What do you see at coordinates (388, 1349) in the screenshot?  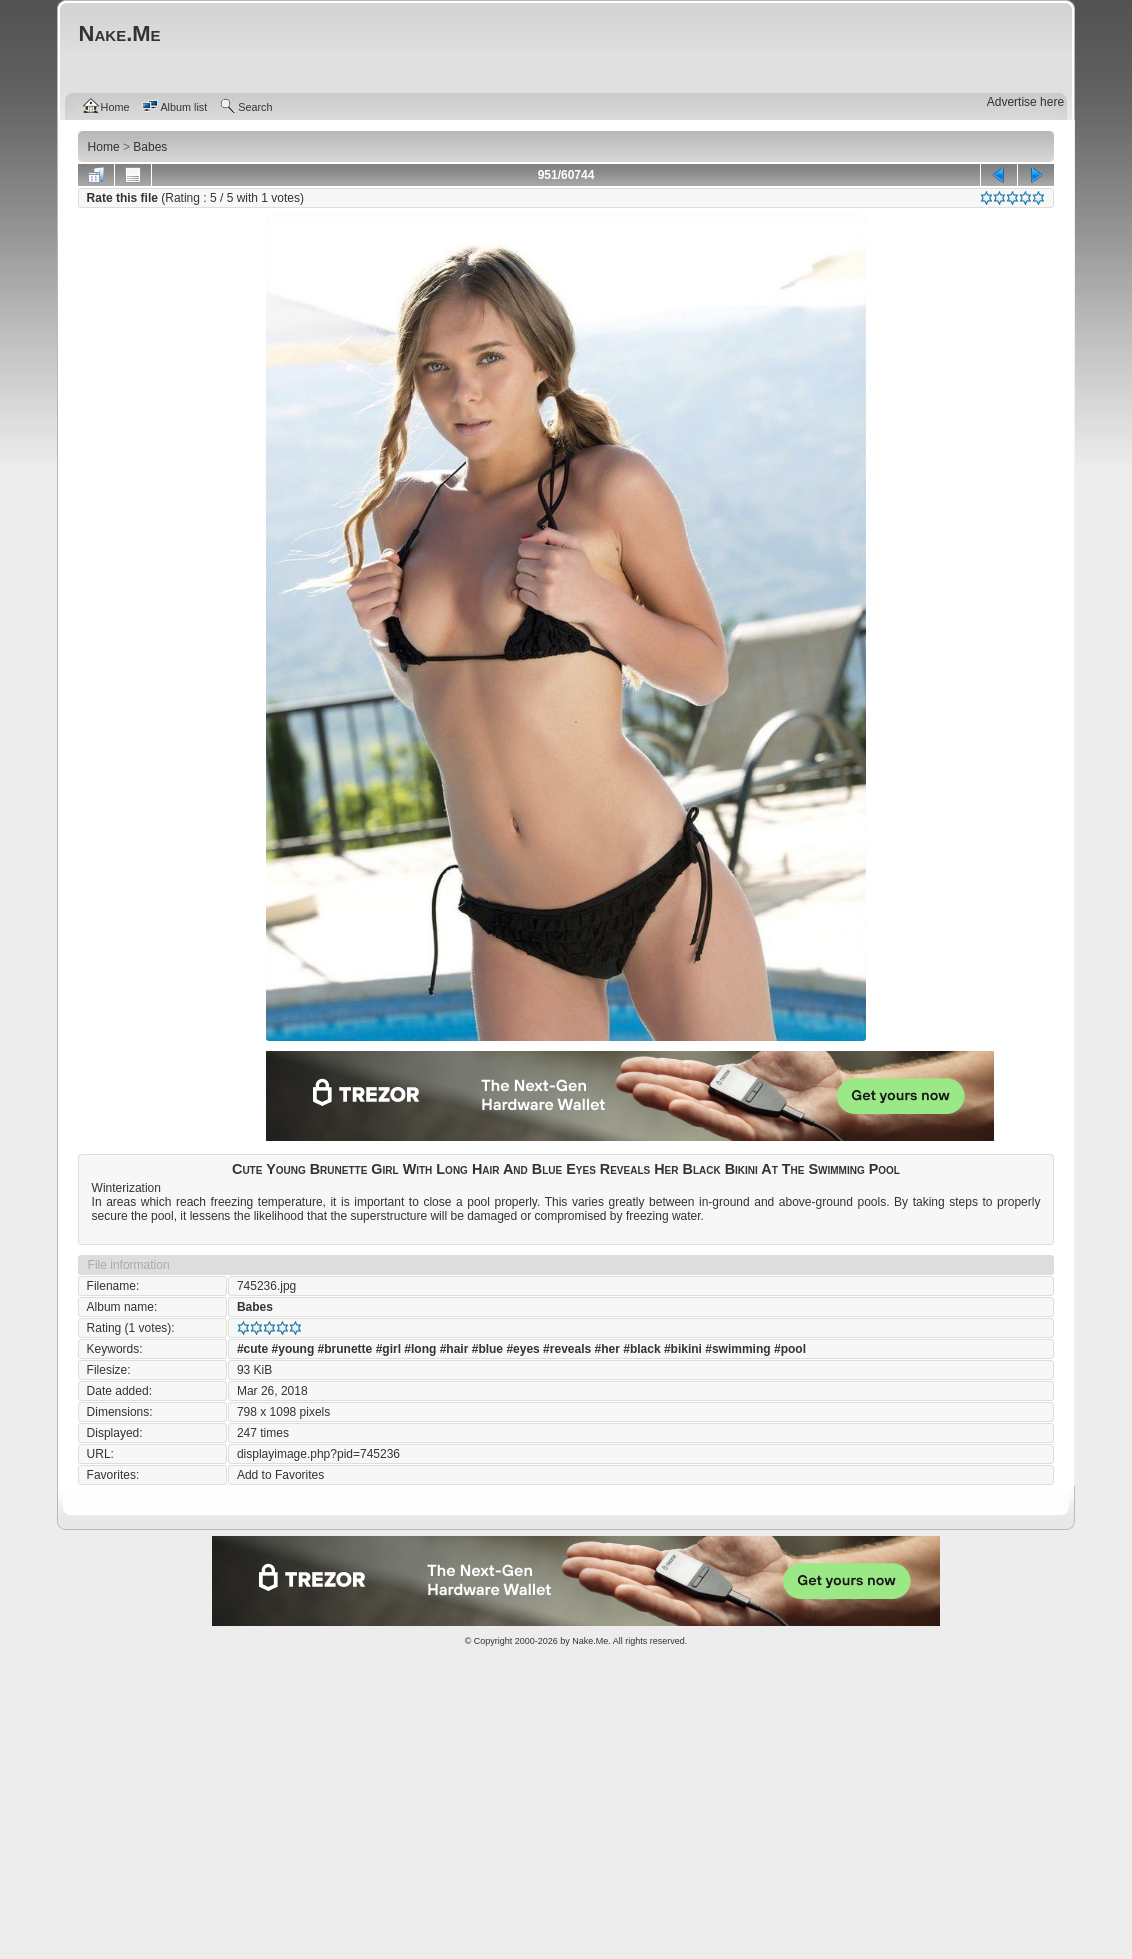 I see `#girl` at bounding box center [388, 1349].